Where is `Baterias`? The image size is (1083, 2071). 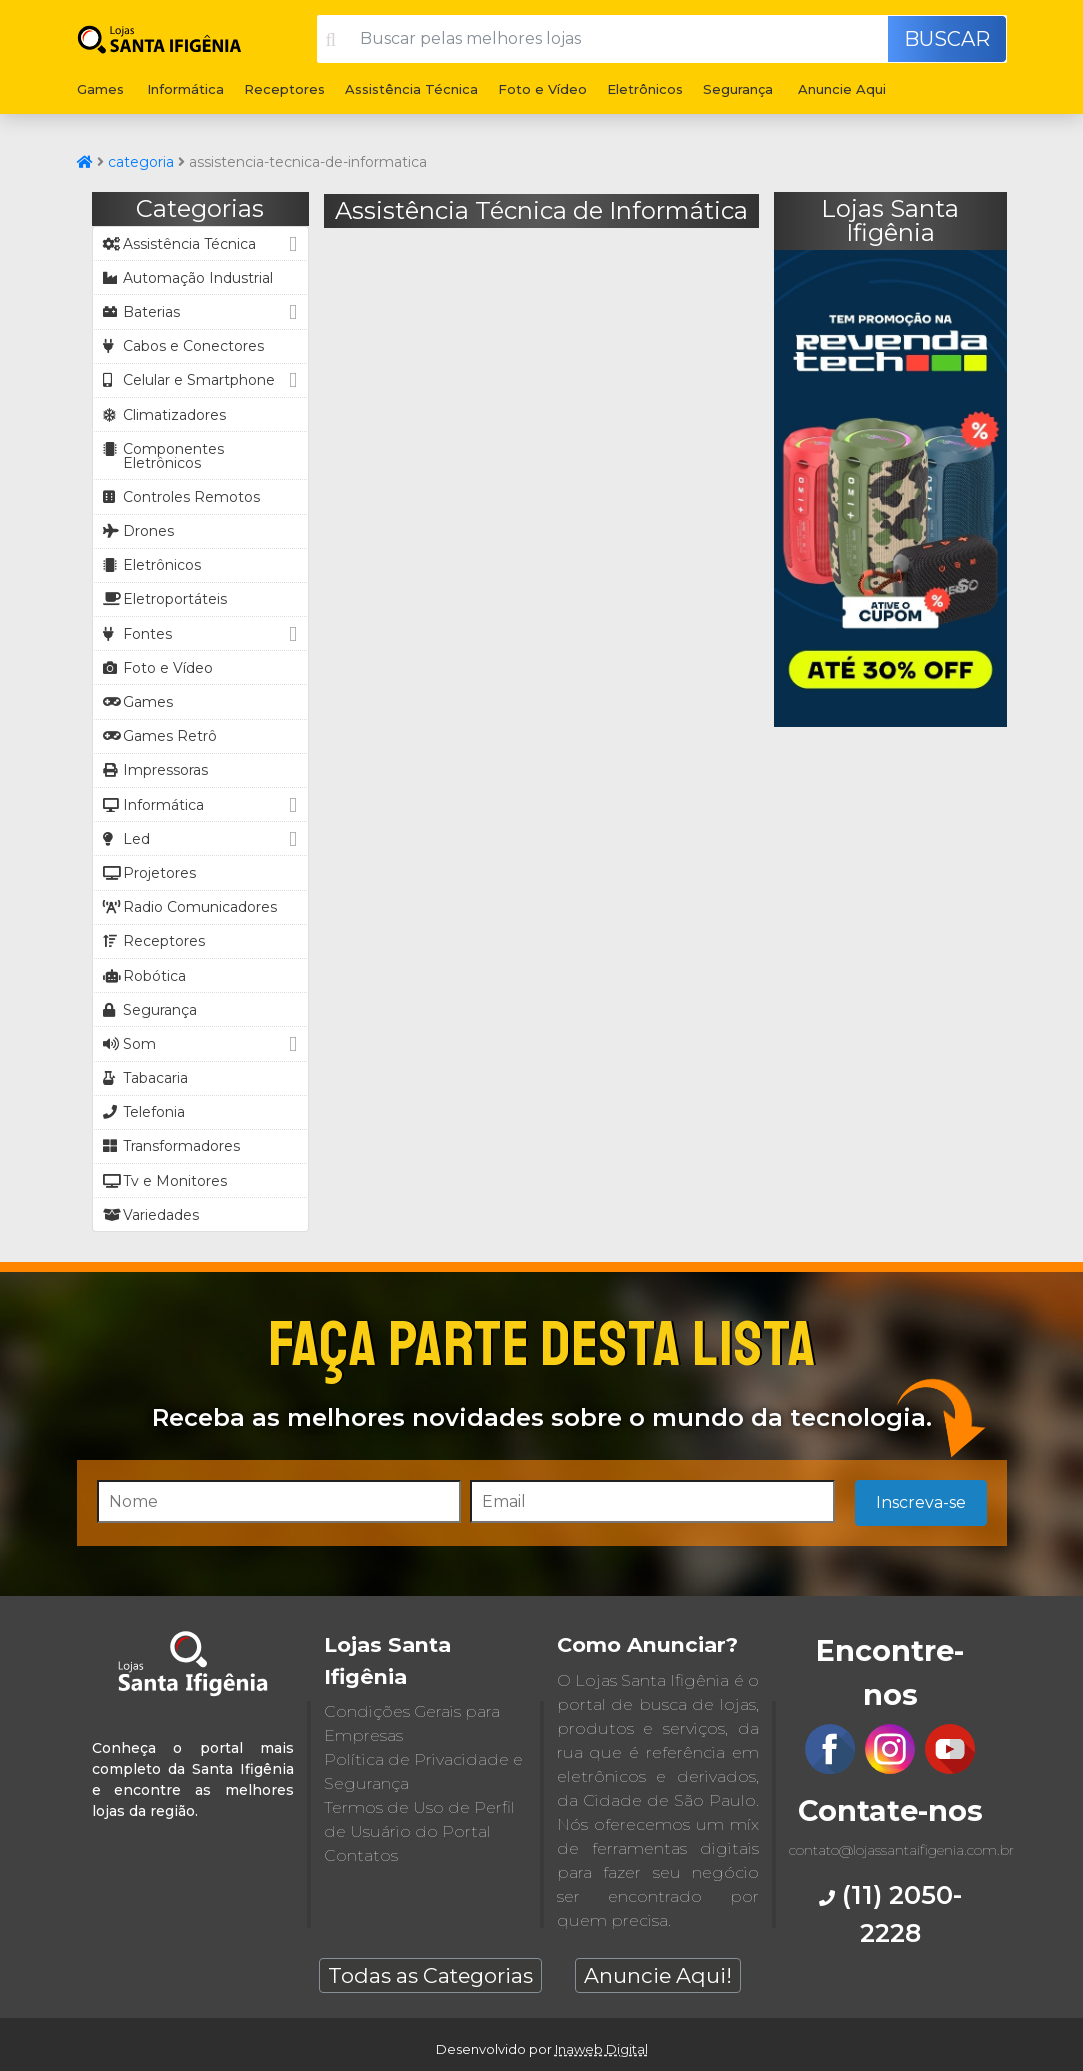
Baterias is located at coordinates (203, 311).